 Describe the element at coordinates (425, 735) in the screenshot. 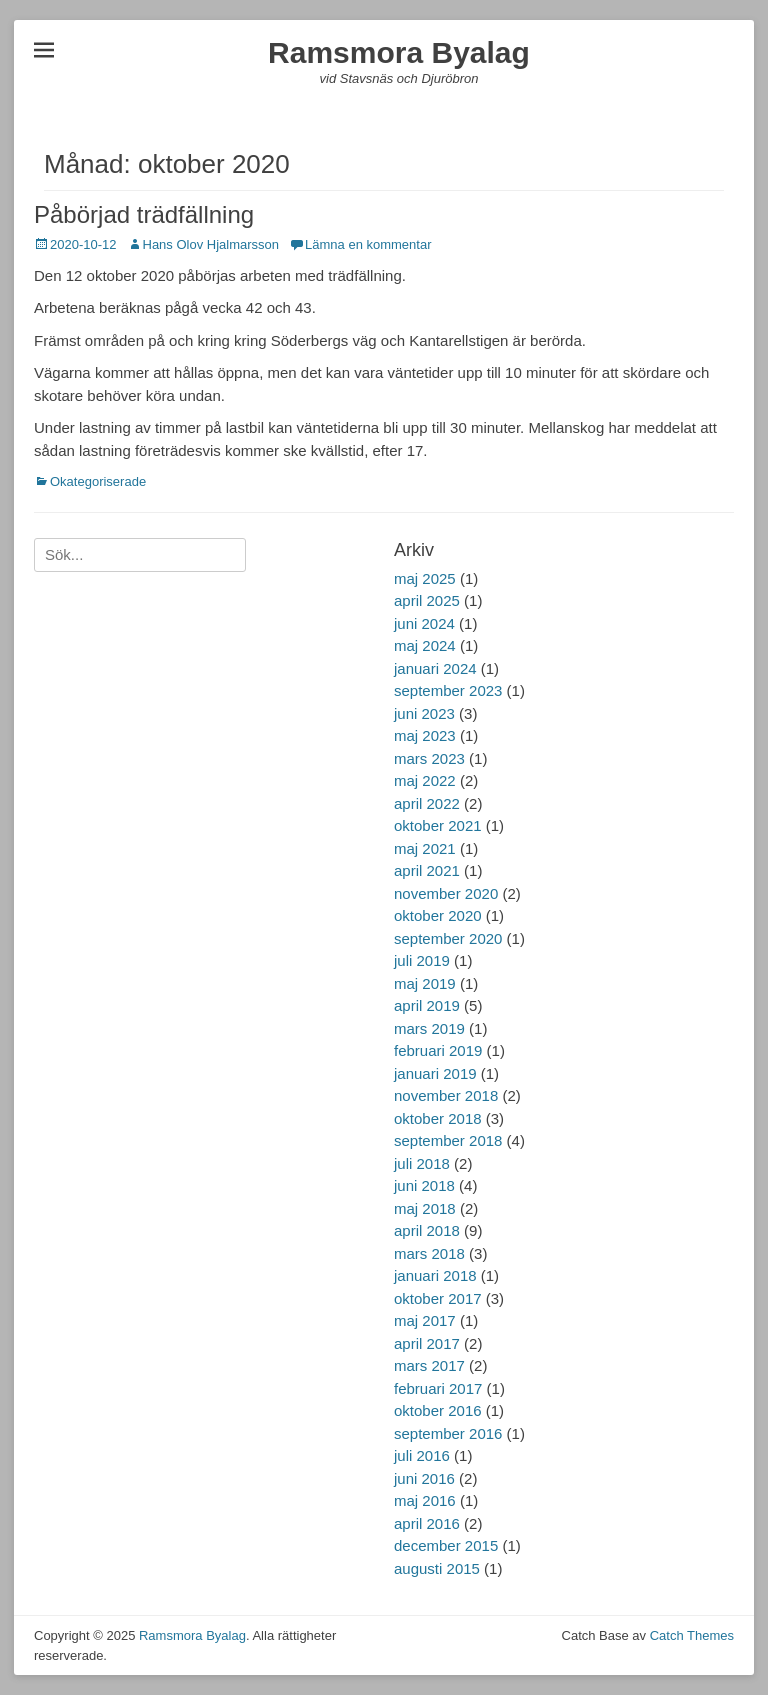

I see `maj 2023` at that location.